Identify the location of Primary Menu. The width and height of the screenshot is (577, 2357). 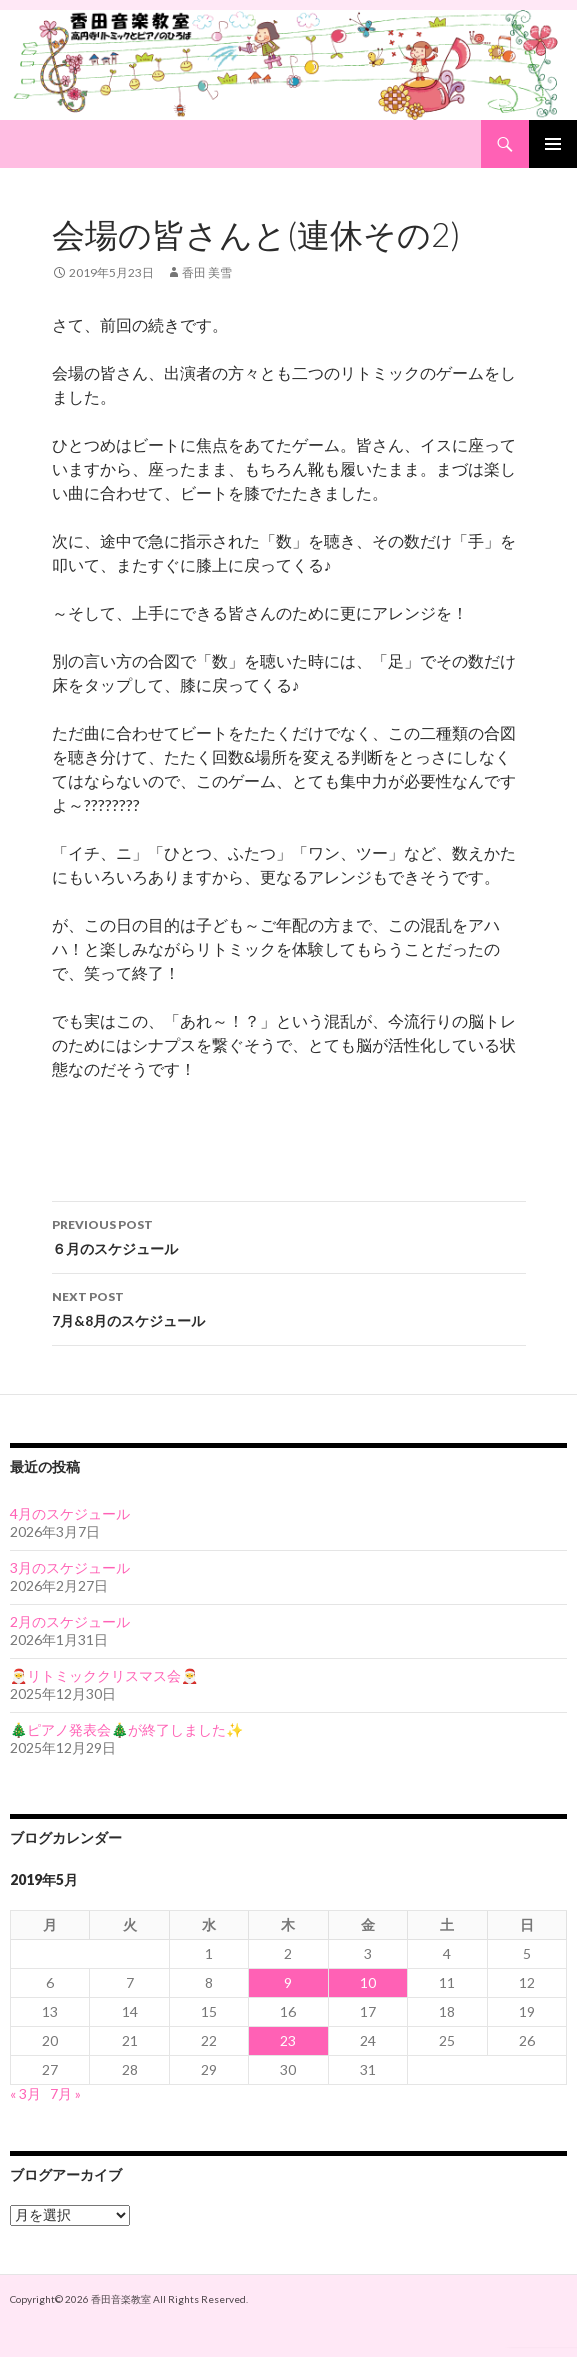
(553, 144).